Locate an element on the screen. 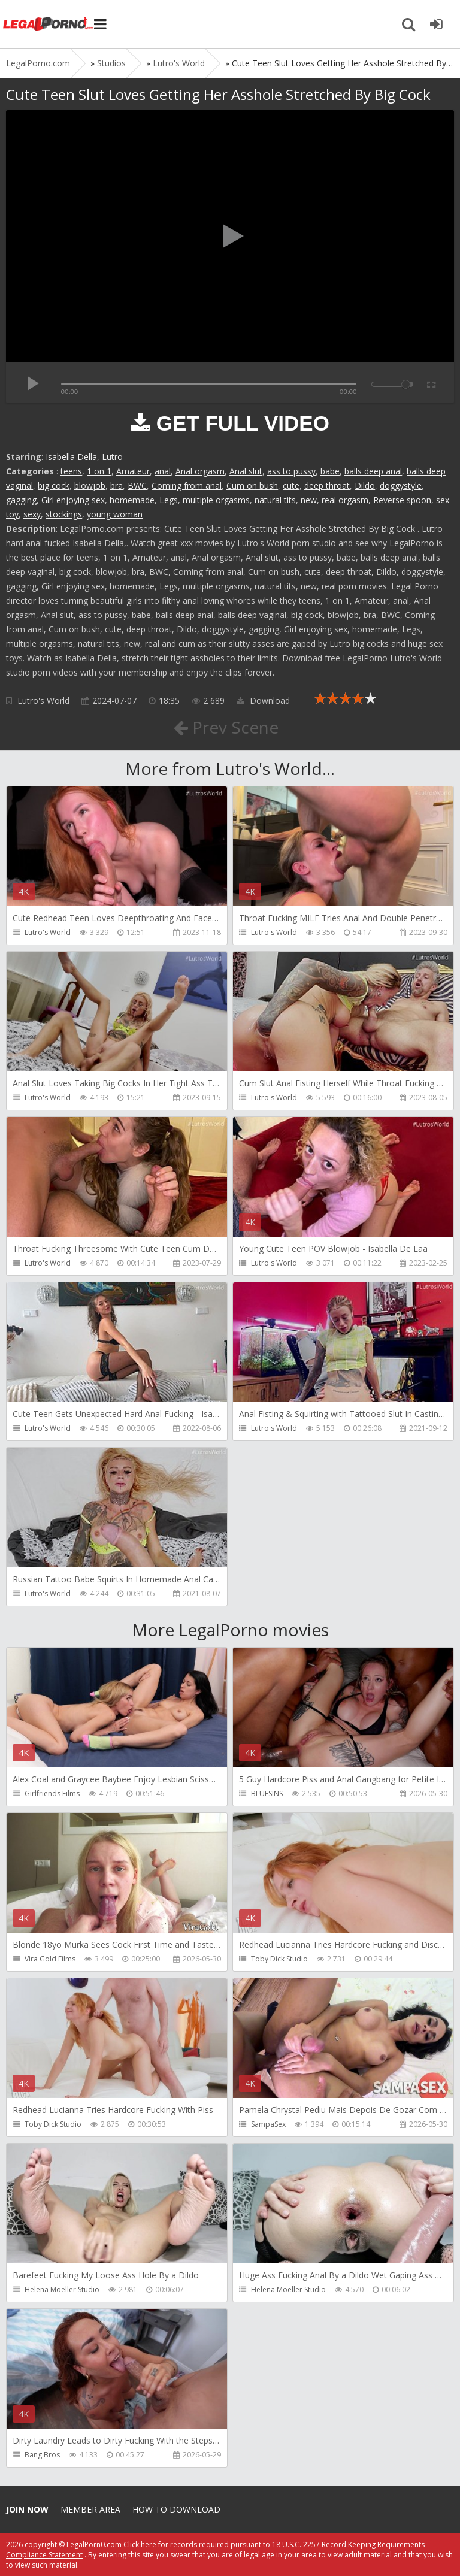 The image size is (460, 2576). doggystyle is located at coordinates (401, 485).